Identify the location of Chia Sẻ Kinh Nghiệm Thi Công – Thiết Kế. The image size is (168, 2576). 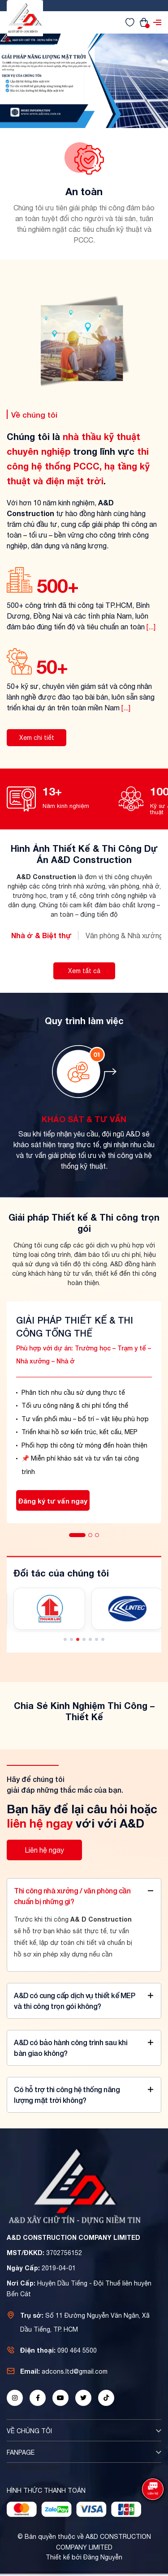
(84, 1711).